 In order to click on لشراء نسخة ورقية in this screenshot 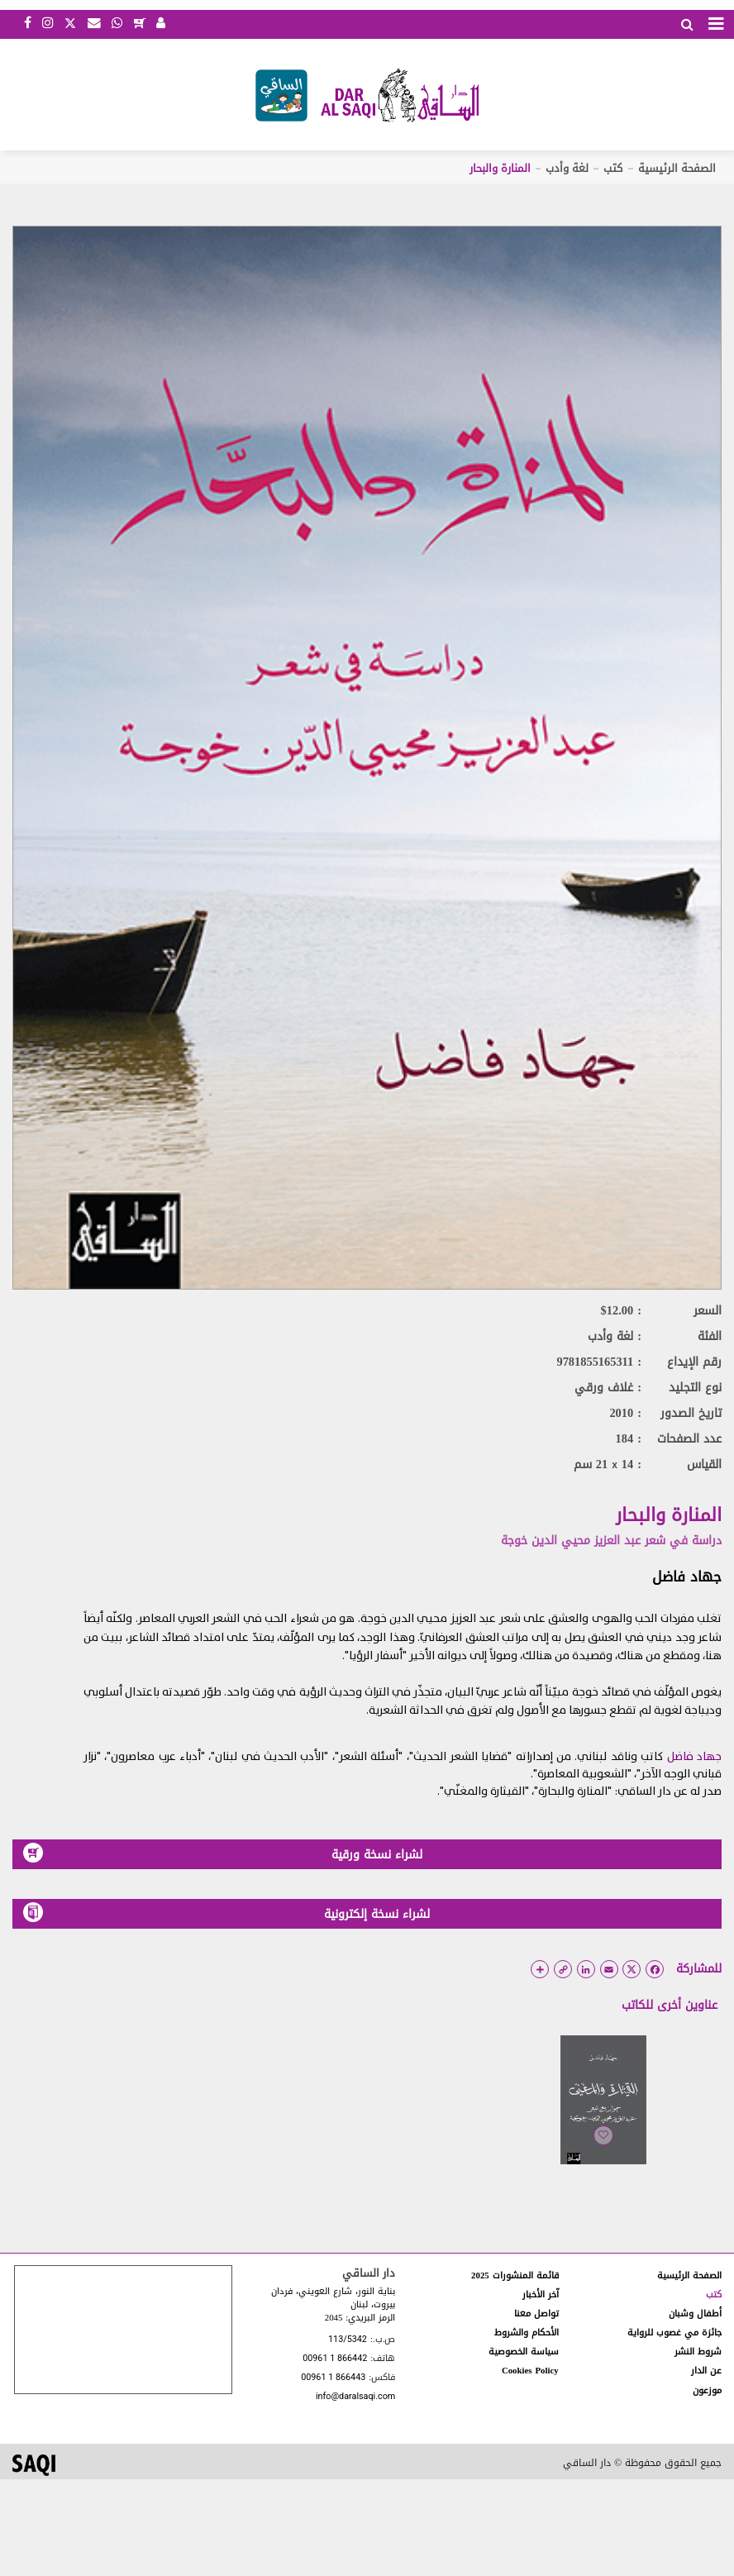, I will do `click(222, 1854)`.